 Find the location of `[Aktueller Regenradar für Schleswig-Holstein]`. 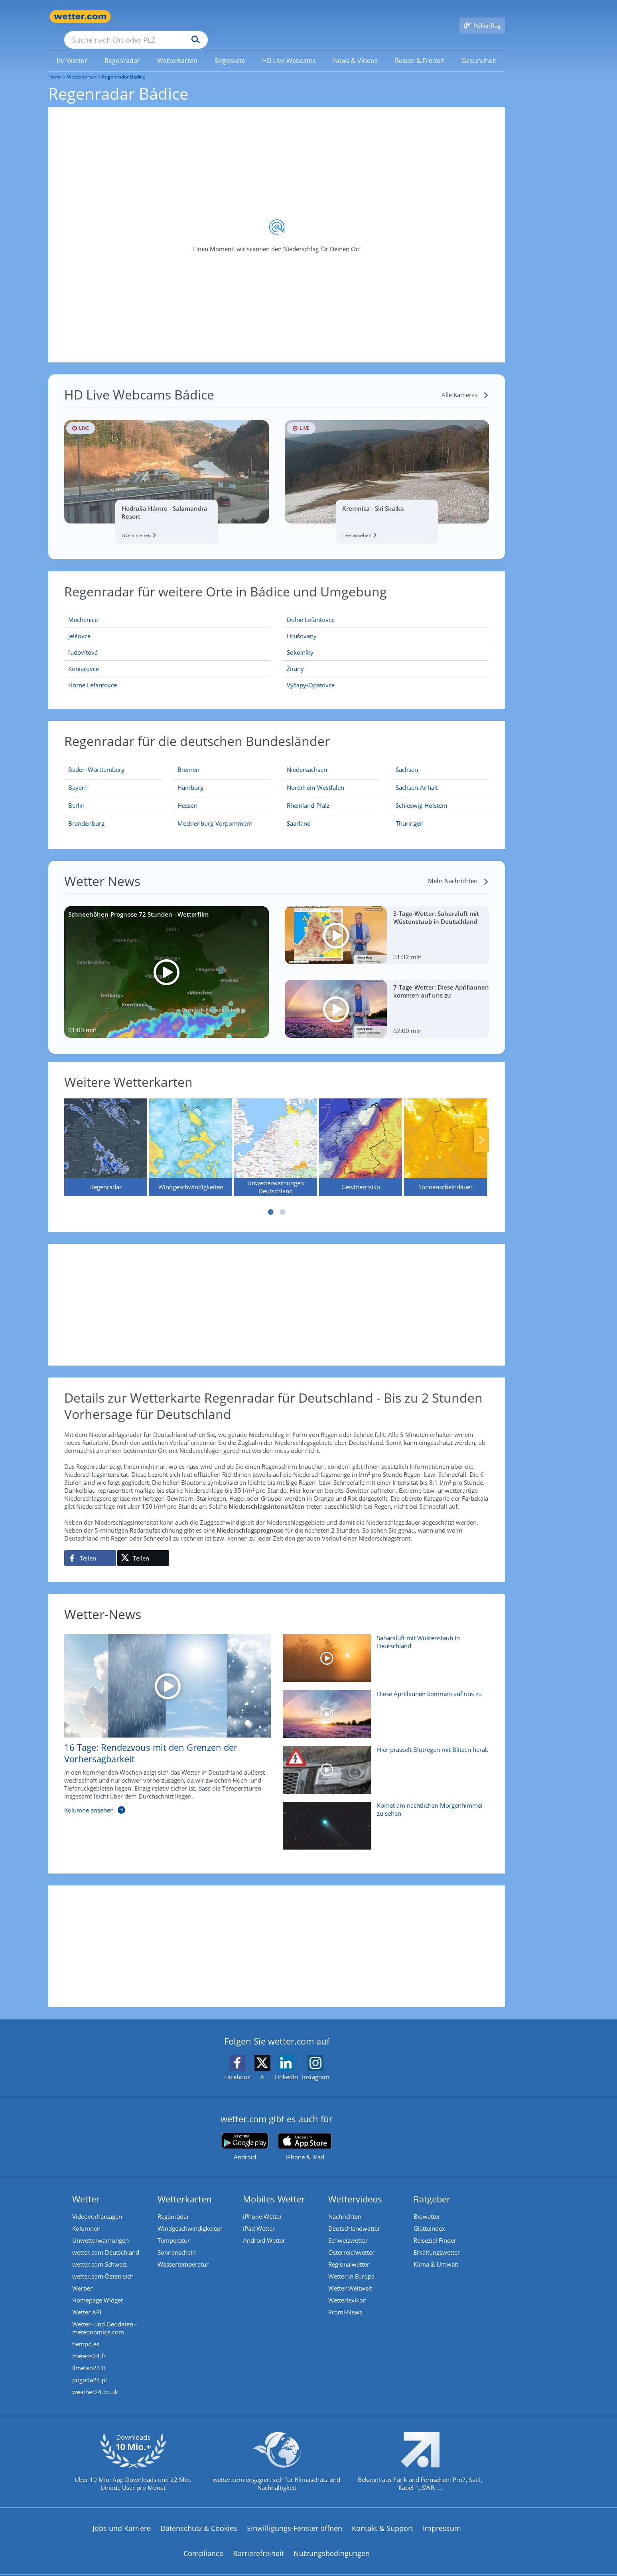

[Aktueller Regenradar für Schleswig-Holstein] is located at coordinates (421, 795).